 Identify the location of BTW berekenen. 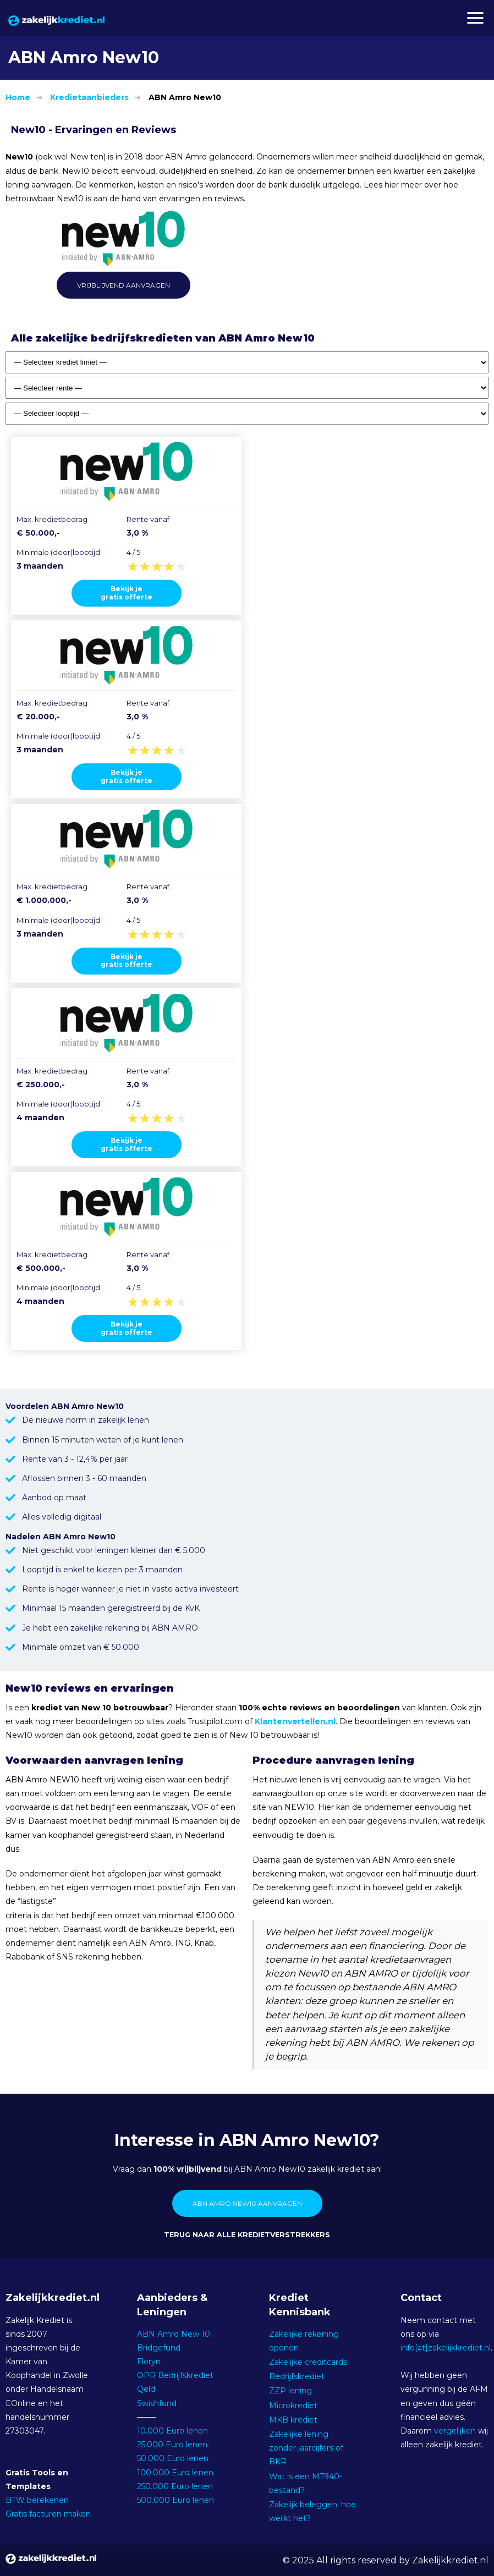
(37, 2500).